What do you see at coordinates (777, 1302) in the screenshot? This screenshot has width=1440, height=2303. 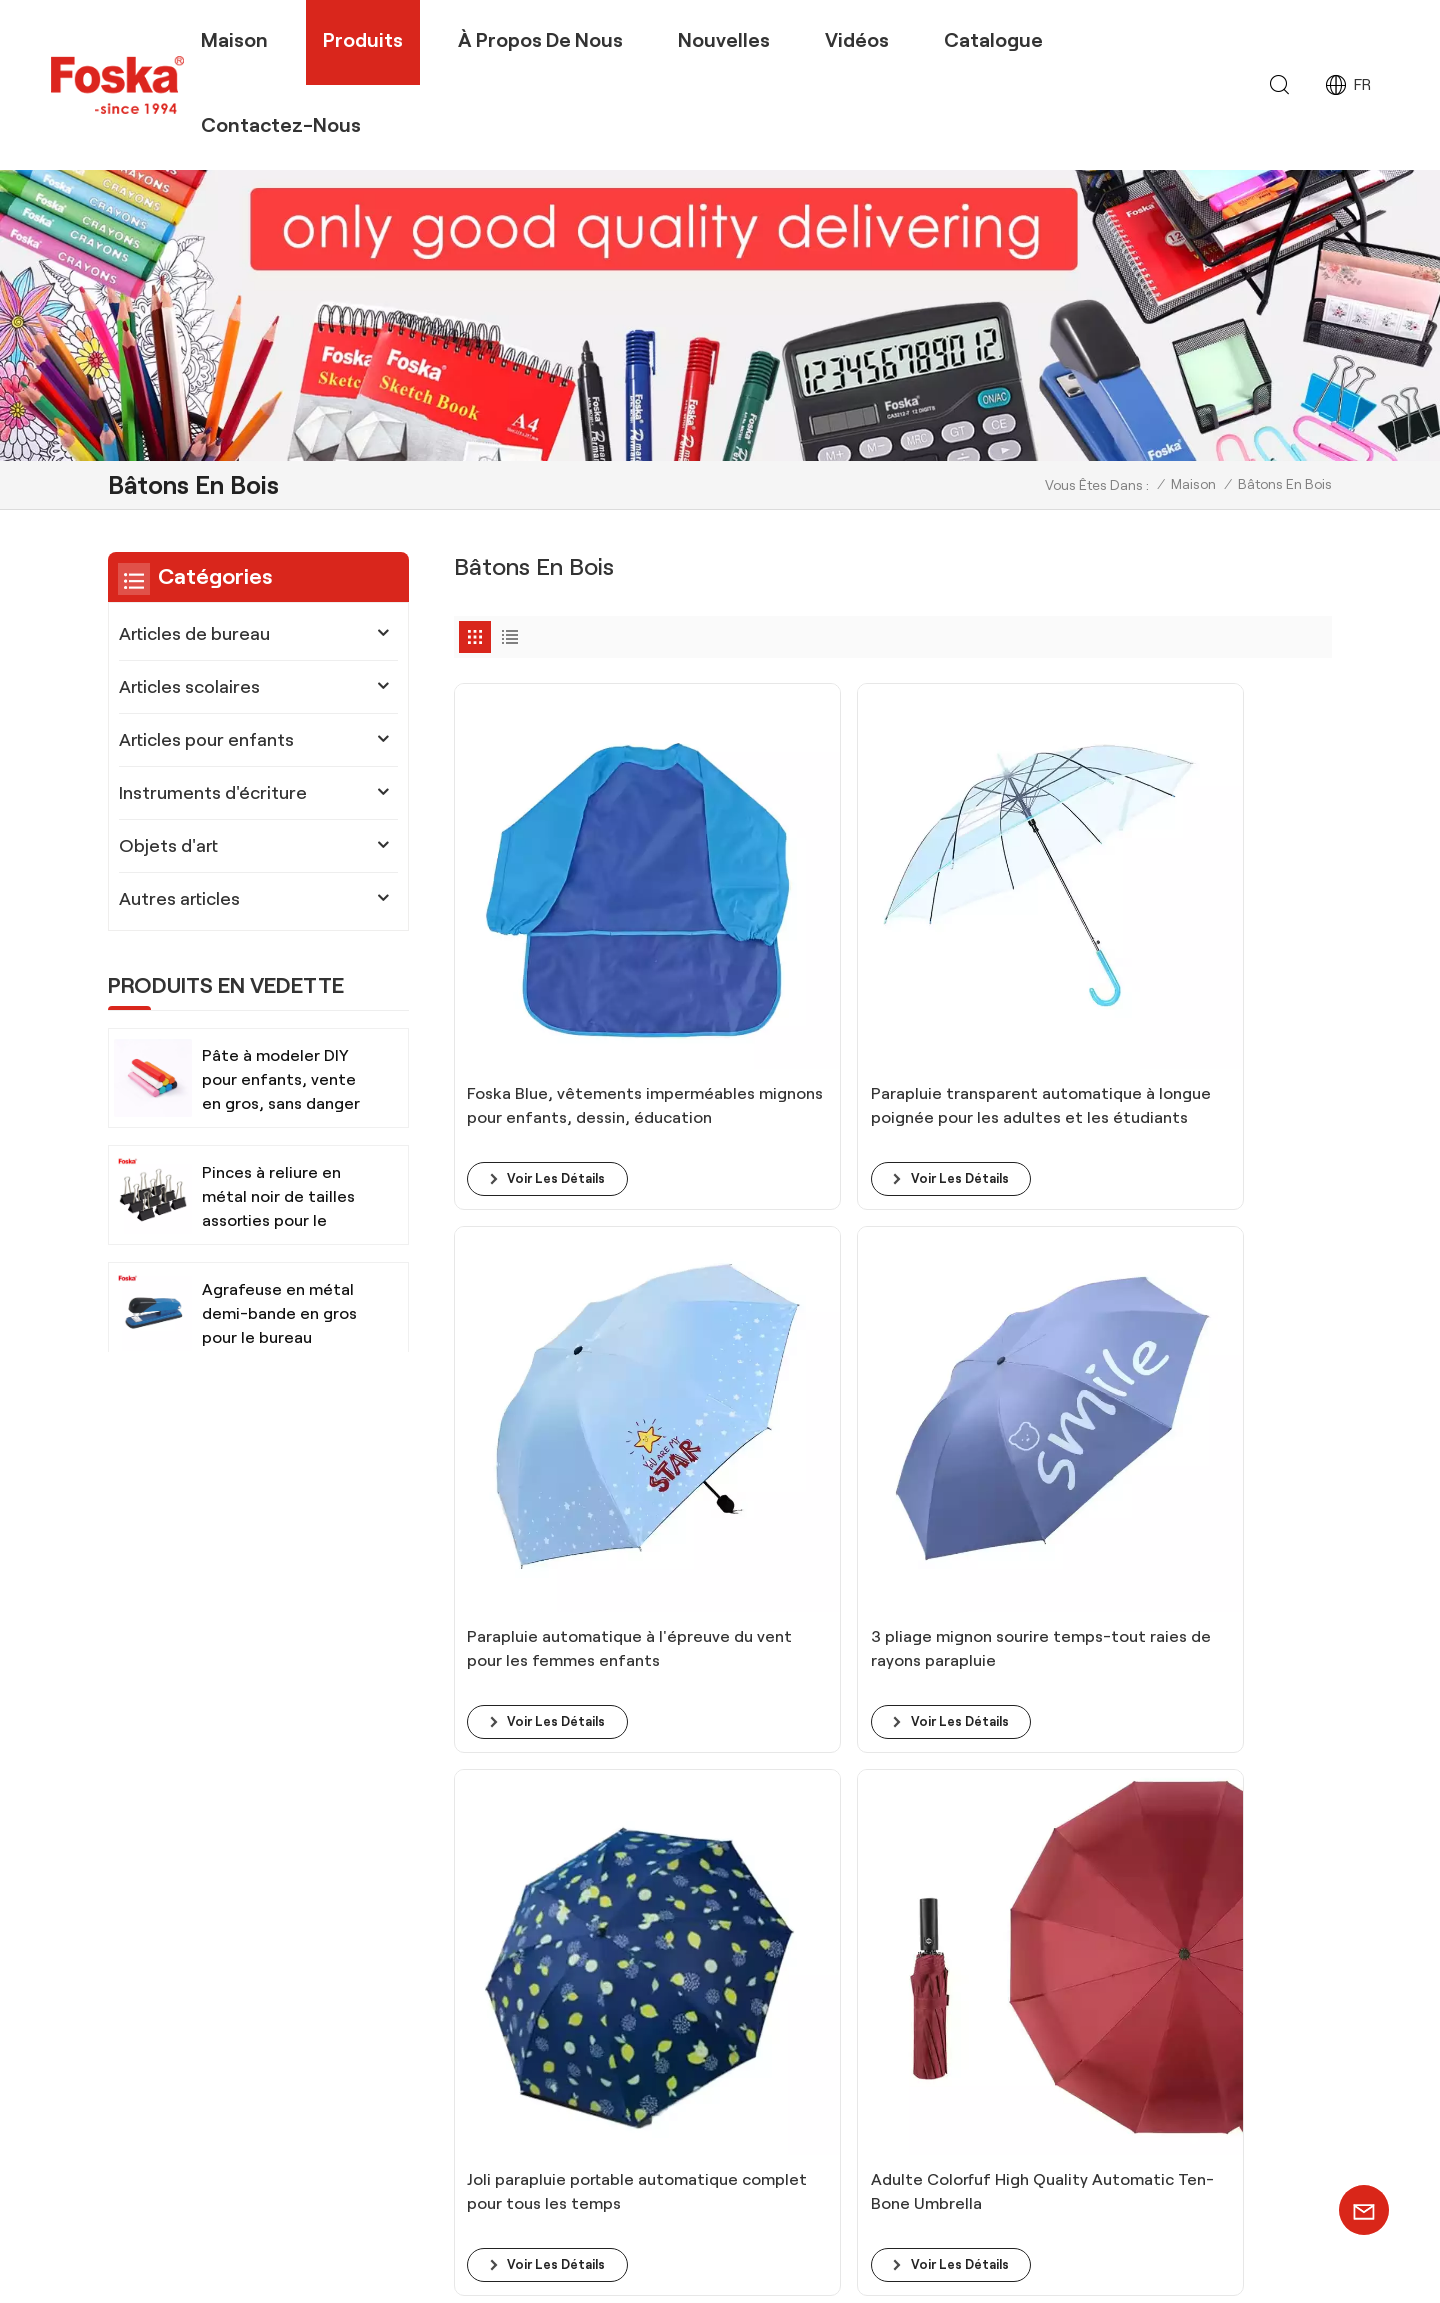 I see `Adulte Colorfuf High Quality Automatic Ten-Bone Umbrella` at bounding box center [777, 1302].